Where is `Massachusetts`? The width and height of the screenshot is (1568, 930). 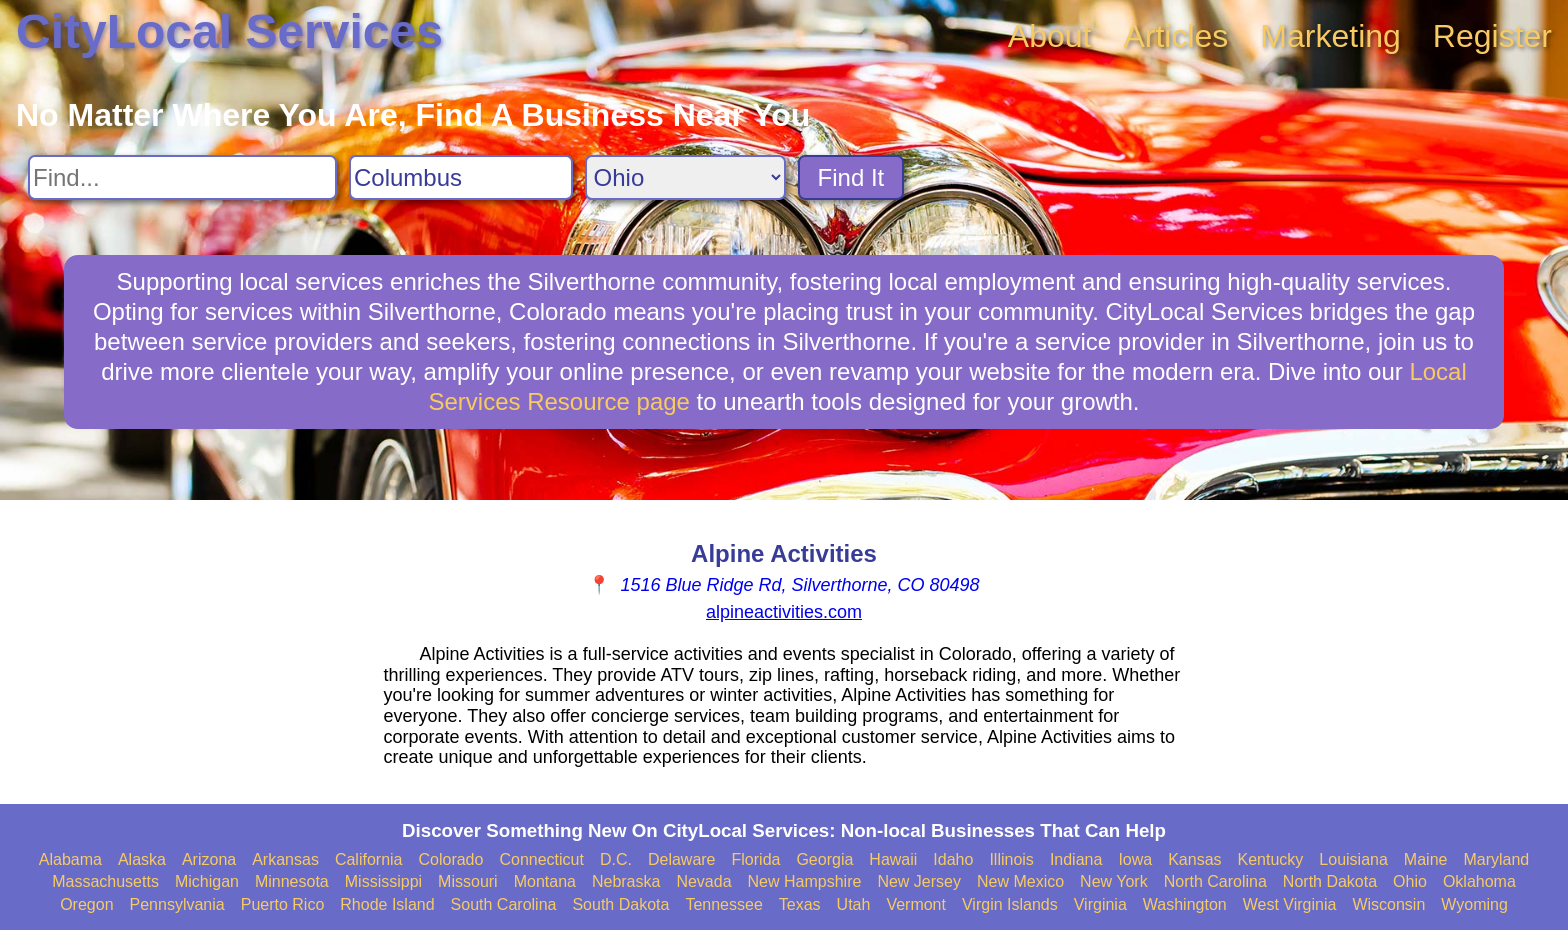 Massachusetts is located at coordinates (105, 881).